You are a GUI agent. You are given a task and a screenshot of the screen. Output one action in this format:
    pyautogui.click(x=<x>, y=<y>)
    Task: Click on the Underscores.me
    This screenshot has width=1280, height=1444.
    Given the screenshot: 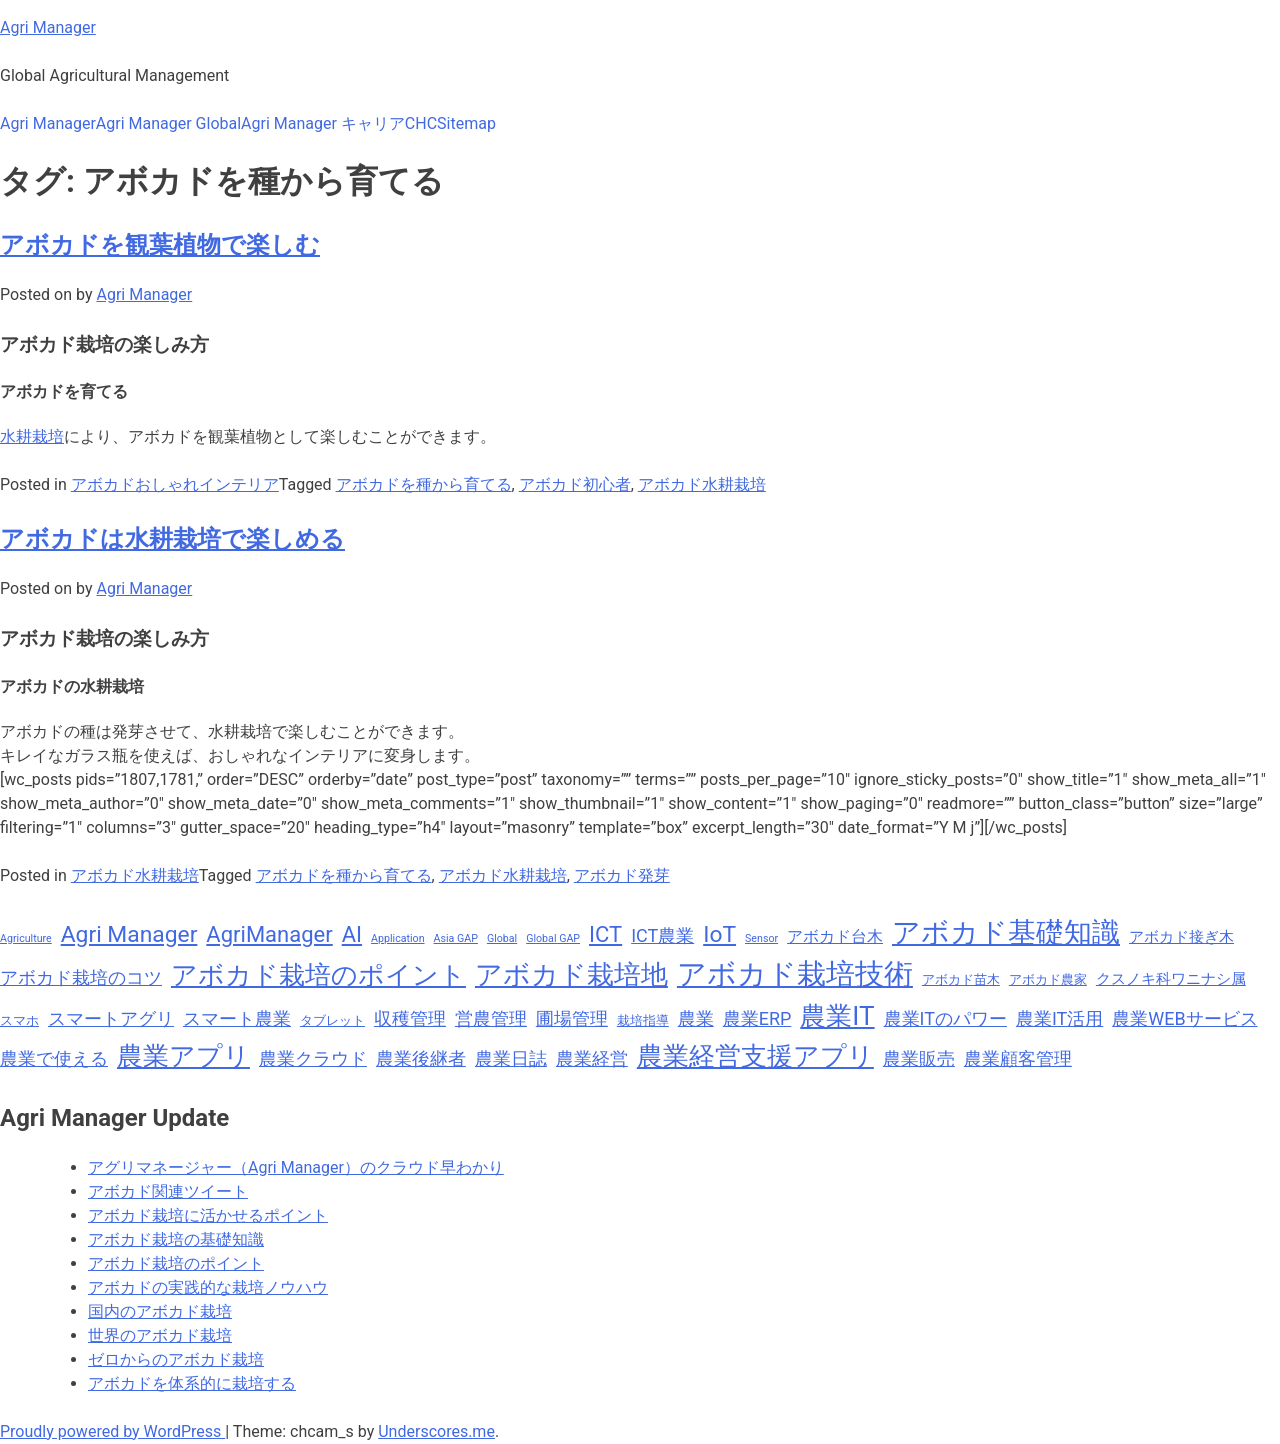 What is the action you would take?
    pyautogui.click(x=436, y=1431)
    